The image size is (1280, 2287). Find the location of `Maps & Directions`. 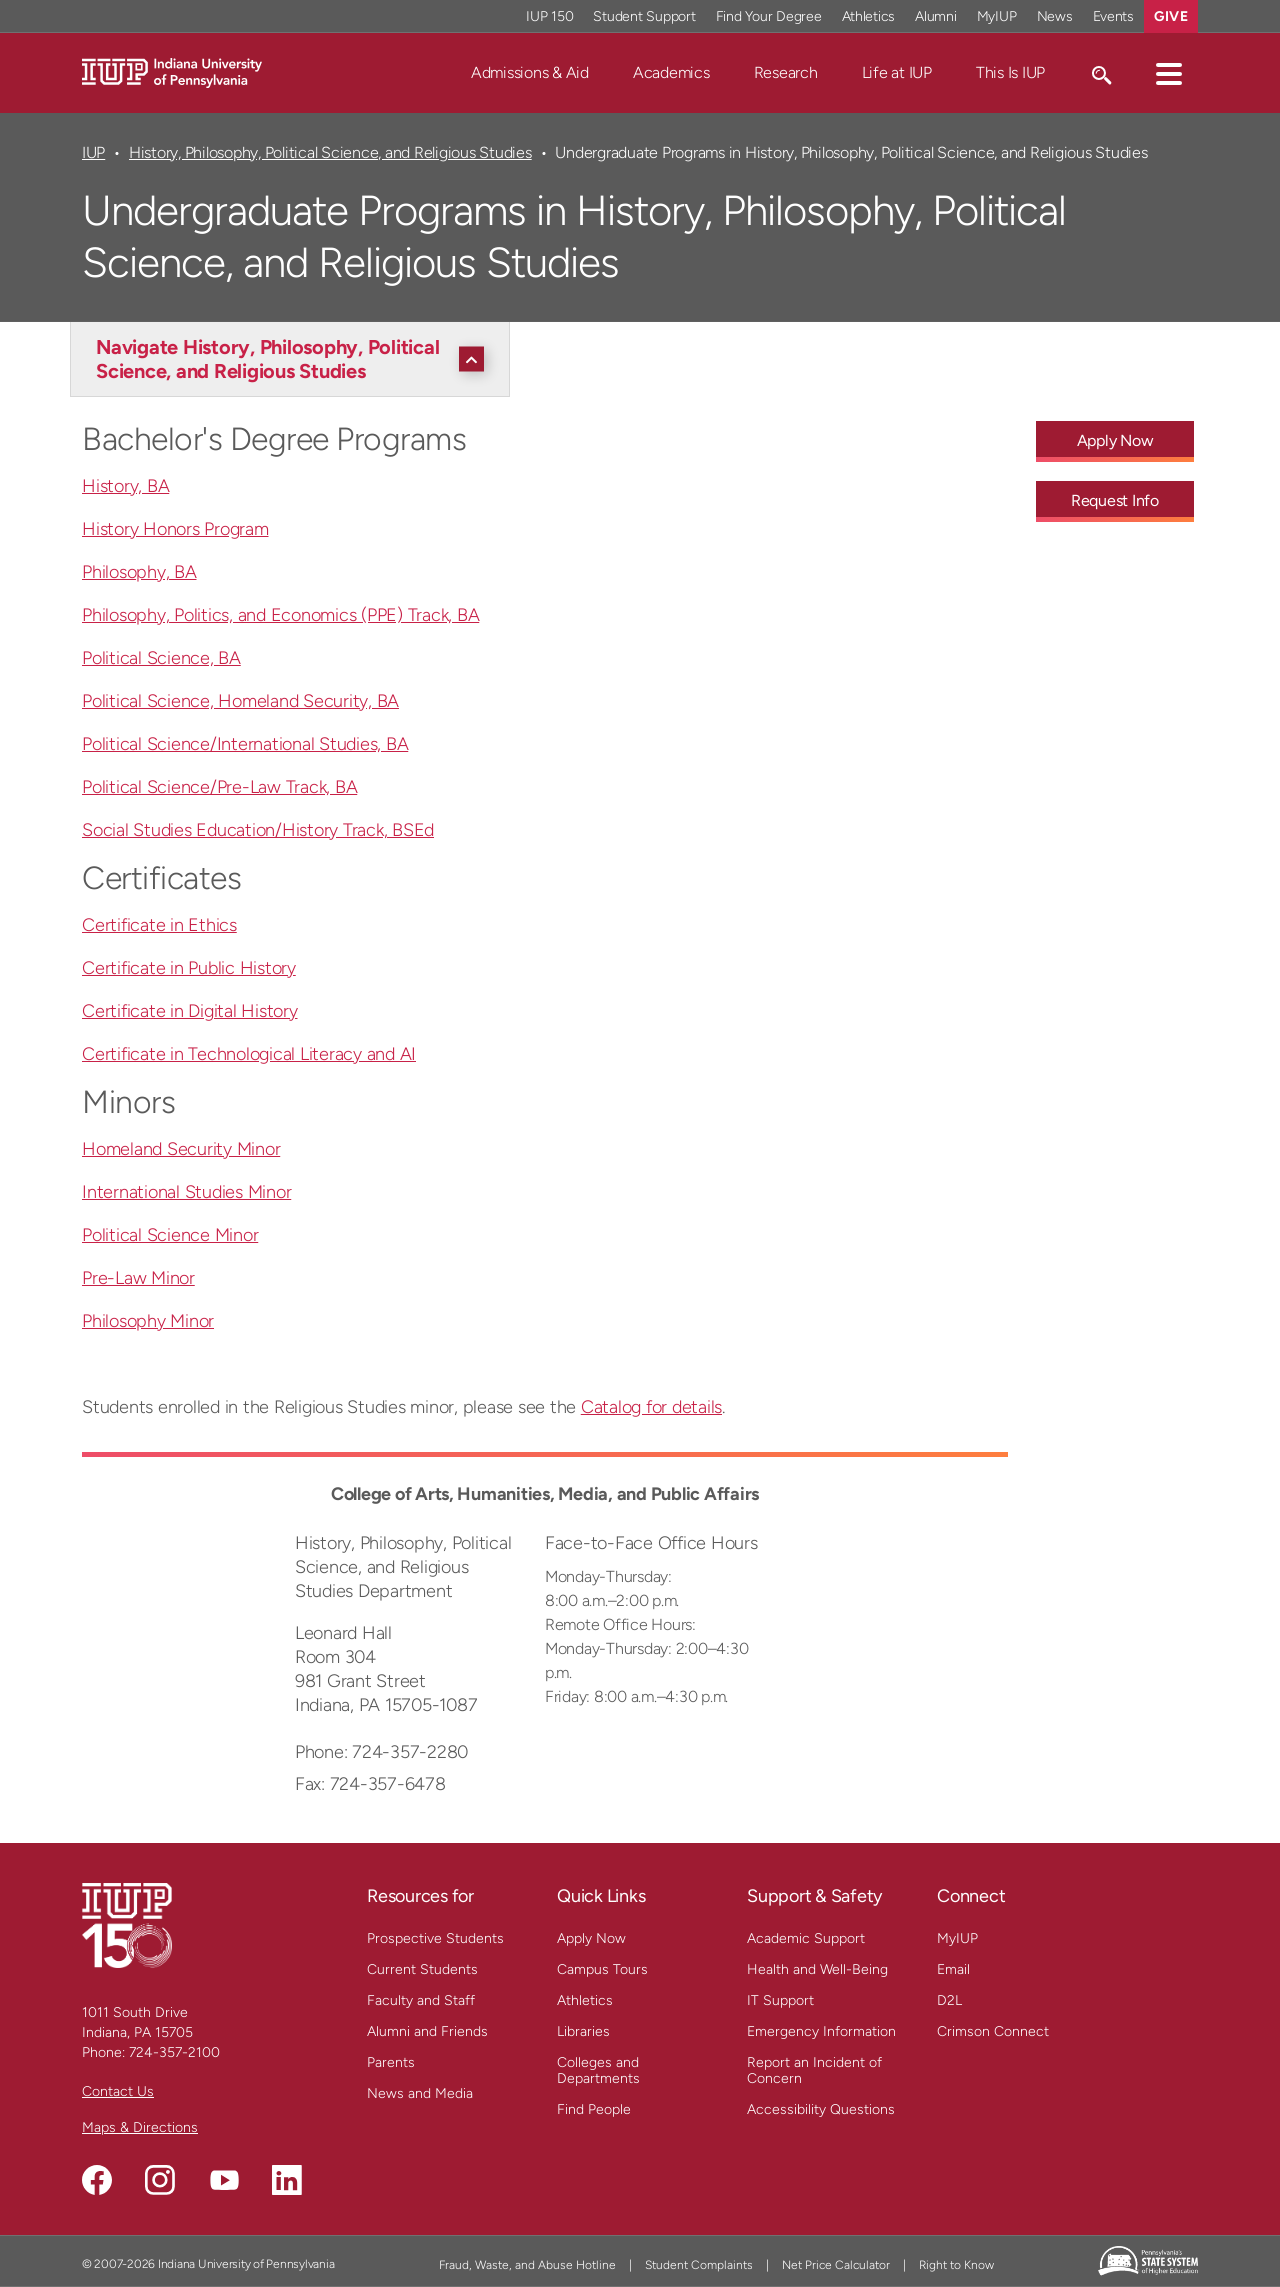

Maps & Directions is located at coordinates (140, 2127).